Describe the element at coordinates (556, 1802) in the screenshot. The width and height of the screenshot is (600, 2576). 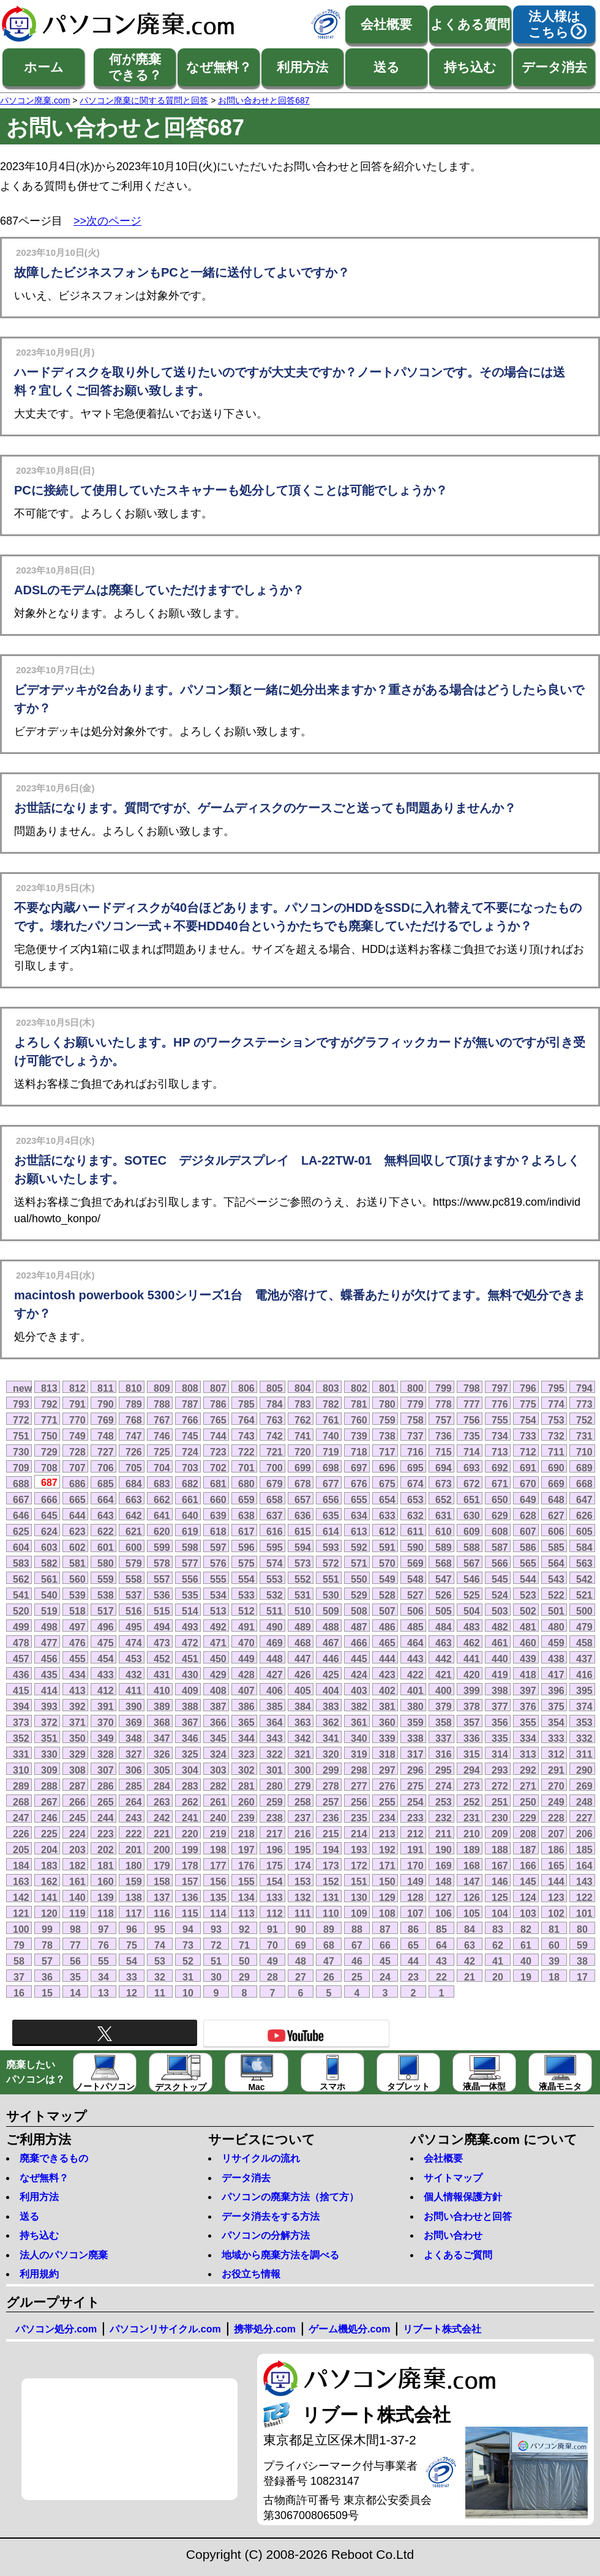
I see `249` at that location.